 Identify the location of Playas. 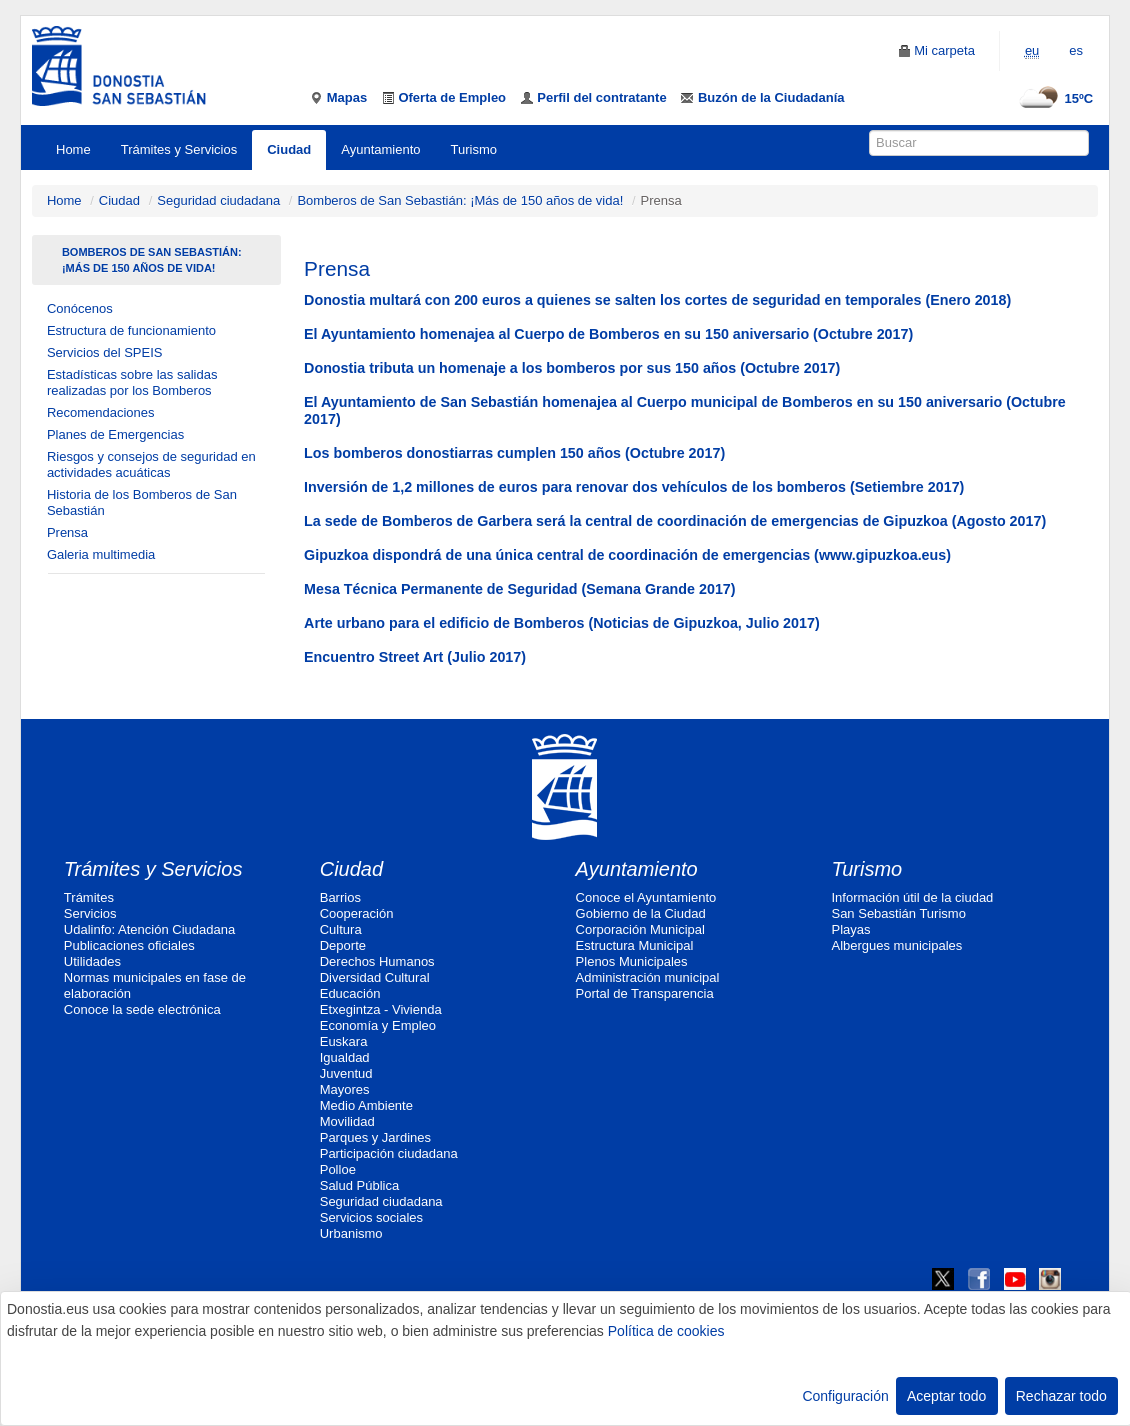
(850, 929).